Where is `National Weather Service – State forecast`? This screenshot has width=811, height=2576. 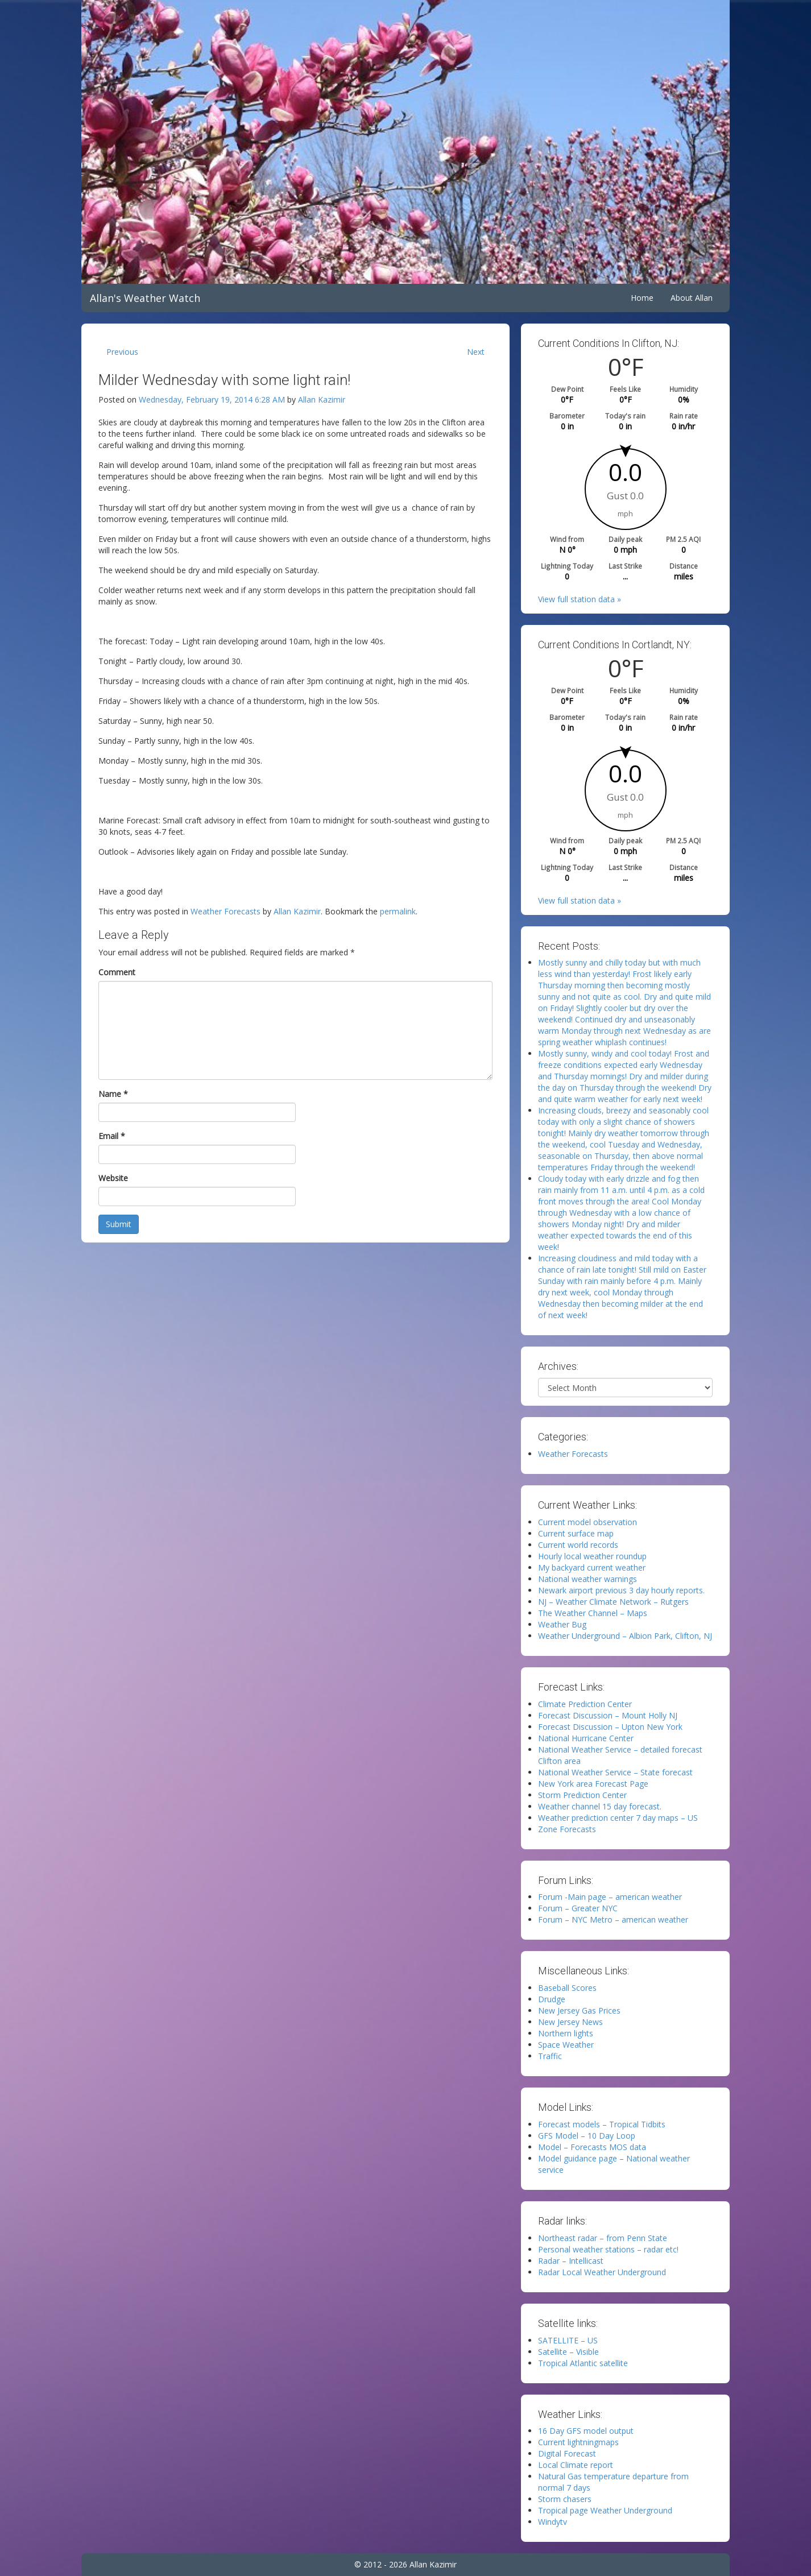
National Weather Service – State forecast is located at coordinates (615, 1772).